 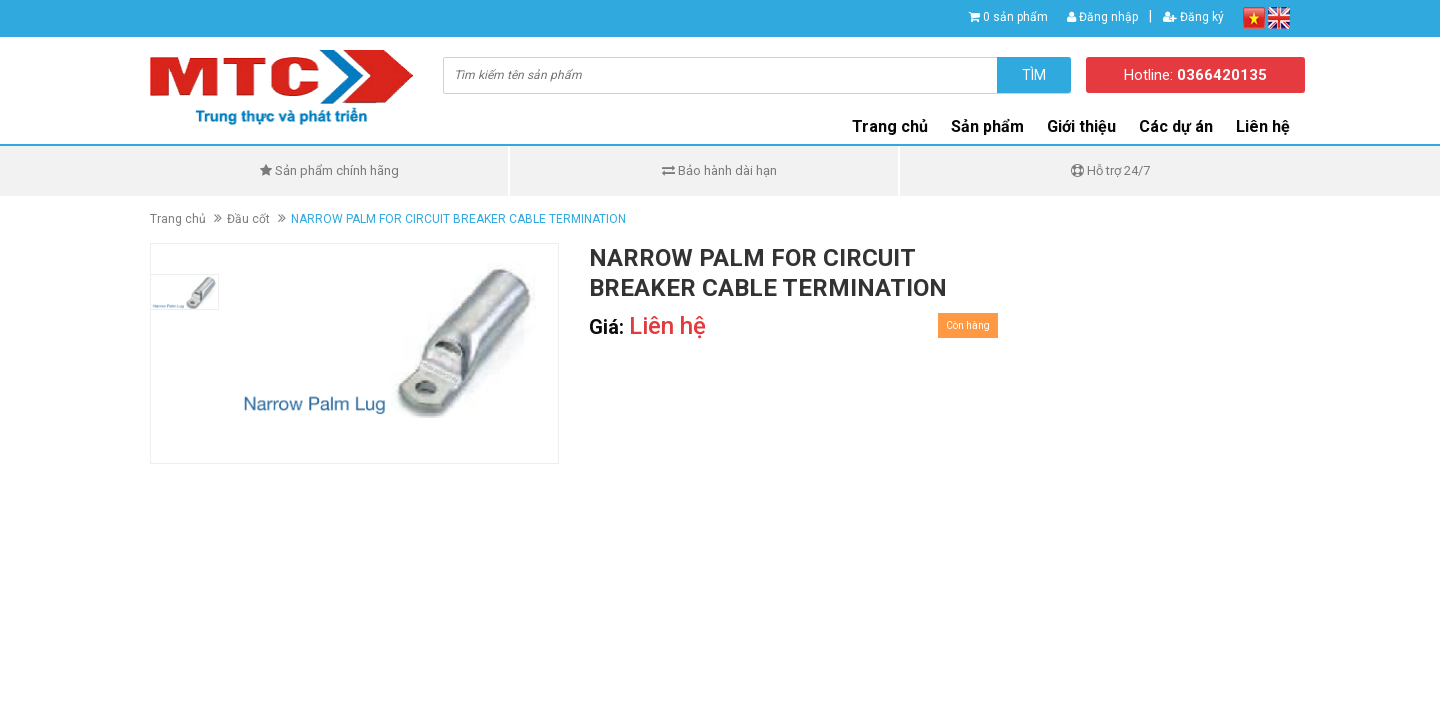 I want to click on Trang chủ, so click(x=890, y=126).